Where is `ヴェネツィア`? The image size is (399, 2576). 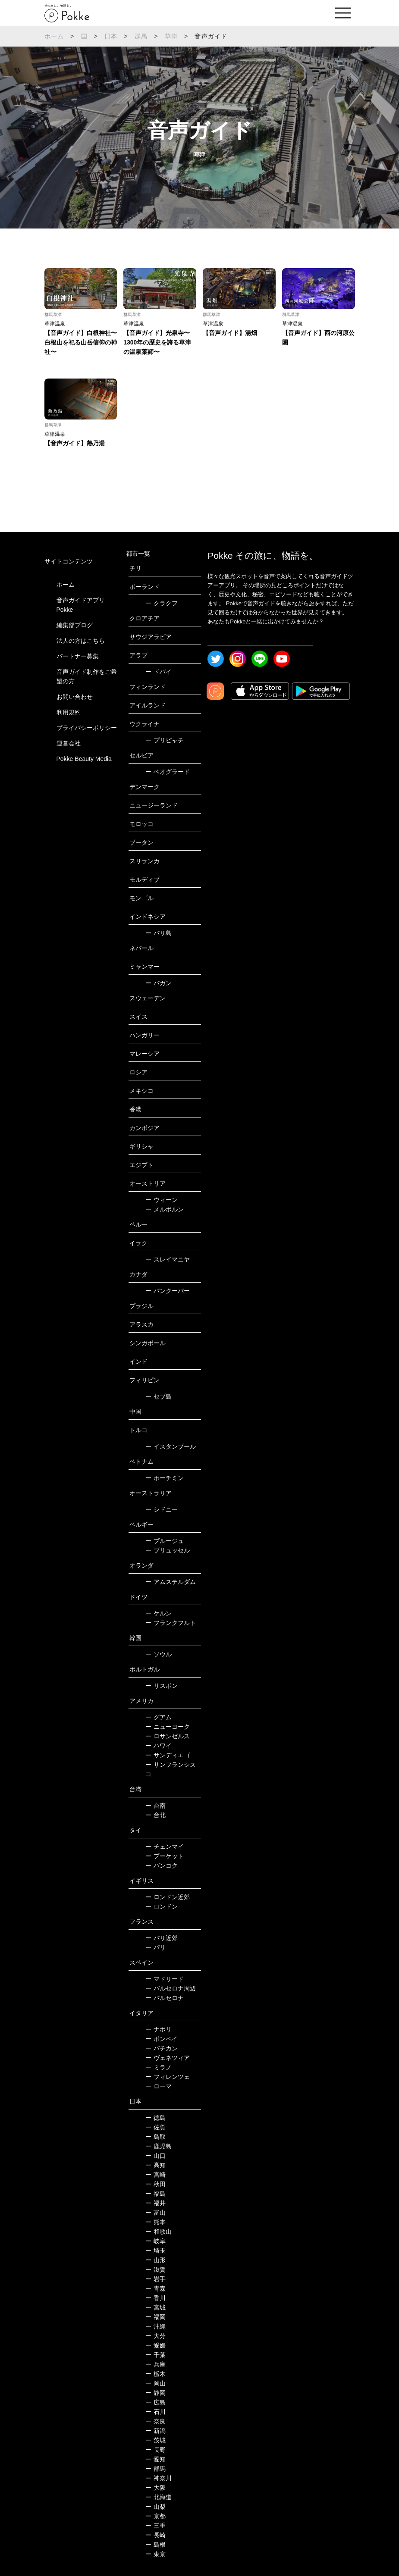
ヴェネツィア is located at coordinates (167, 2057).